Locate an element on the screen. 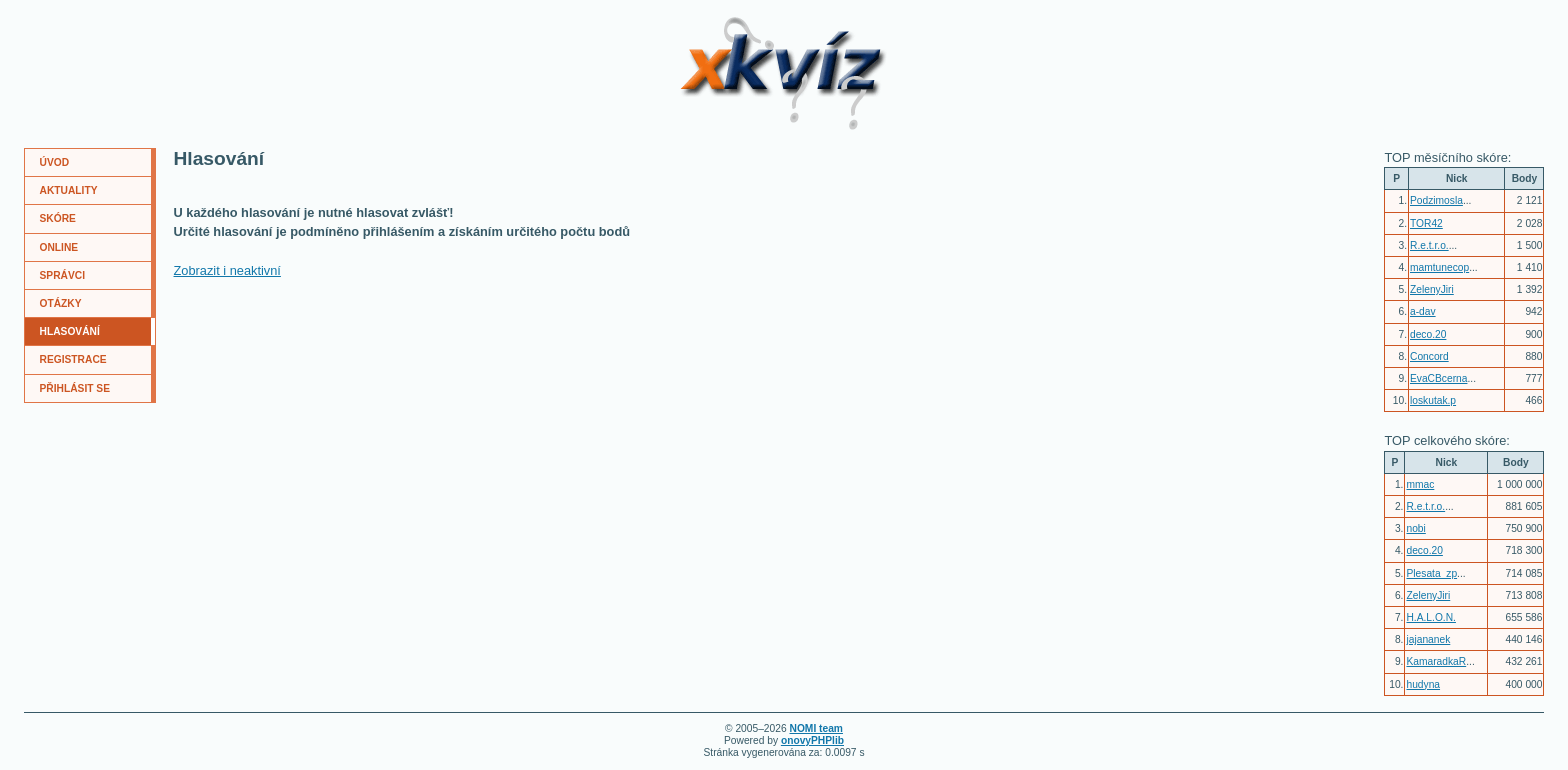 The image size is (1568, 770). SKÓRE is located at coordinates (58, 218).